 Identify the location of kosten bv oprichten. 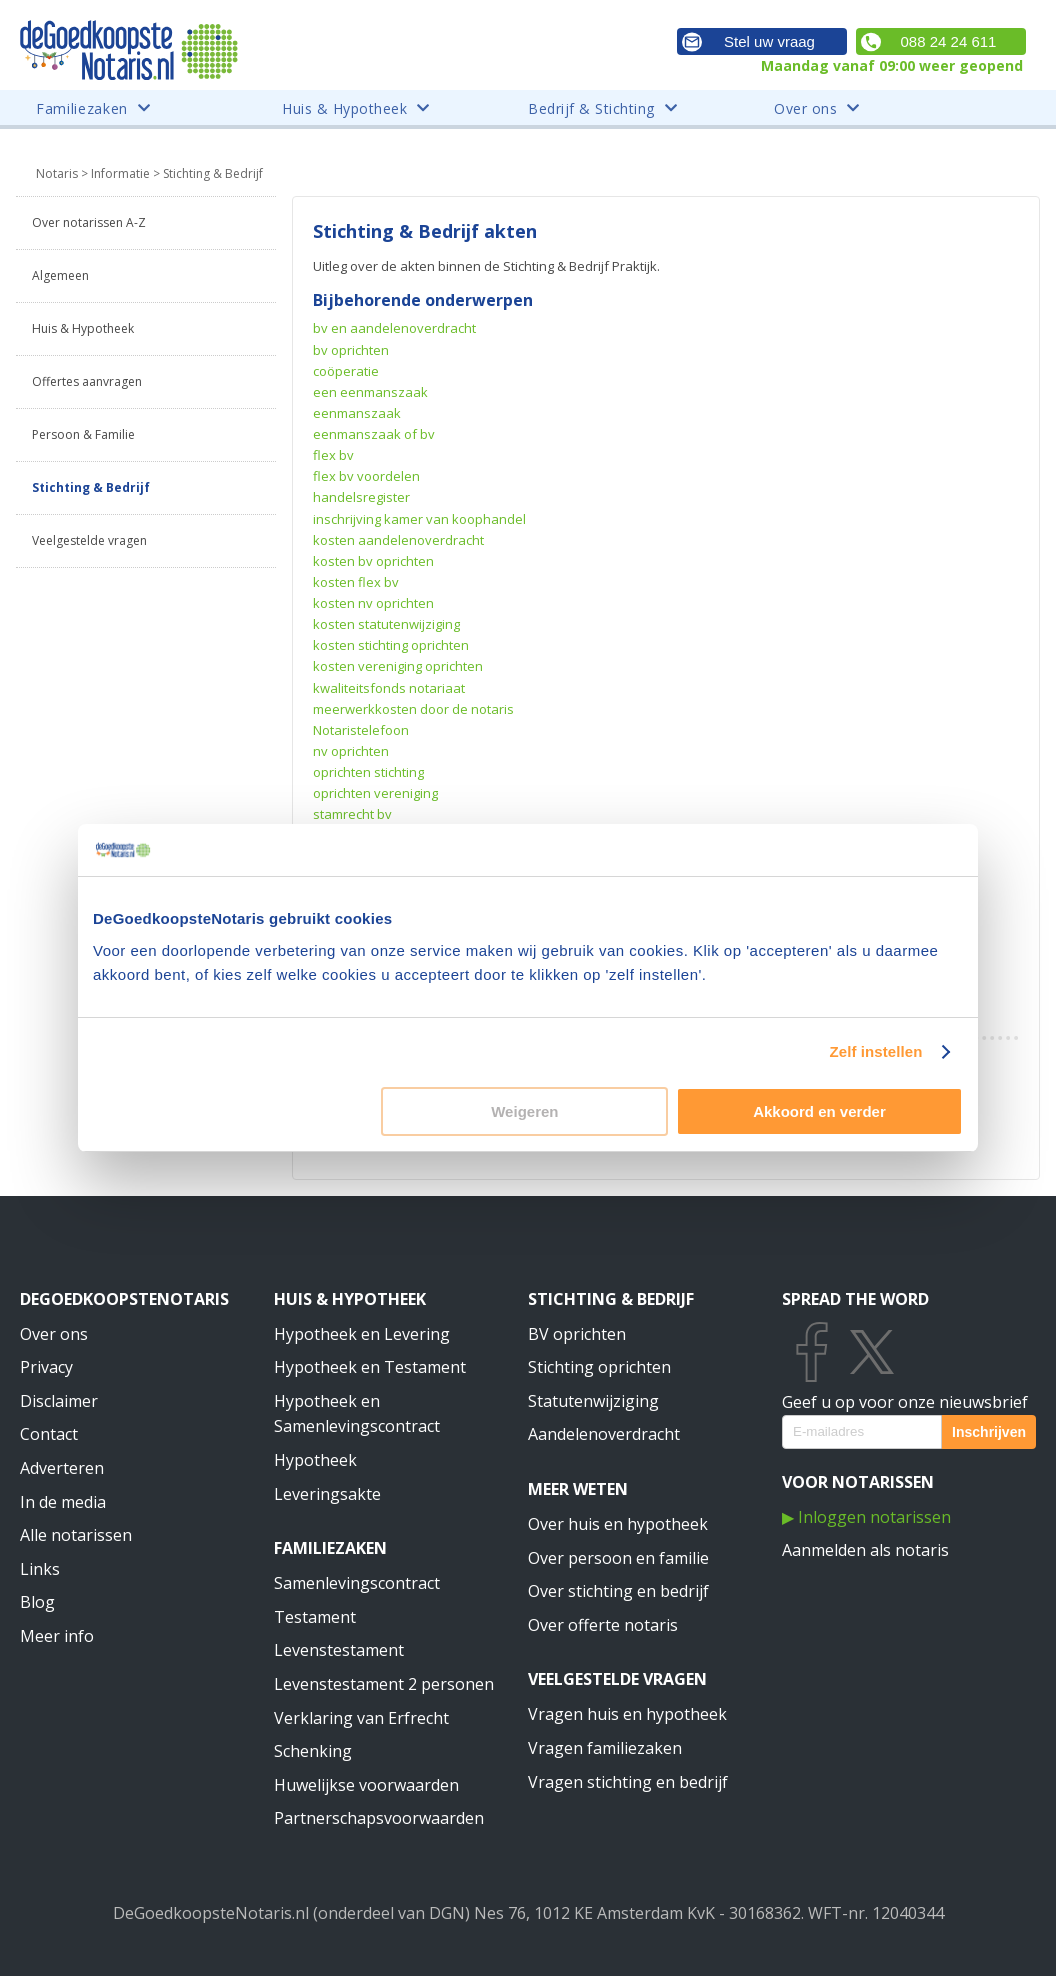
(373, 561).